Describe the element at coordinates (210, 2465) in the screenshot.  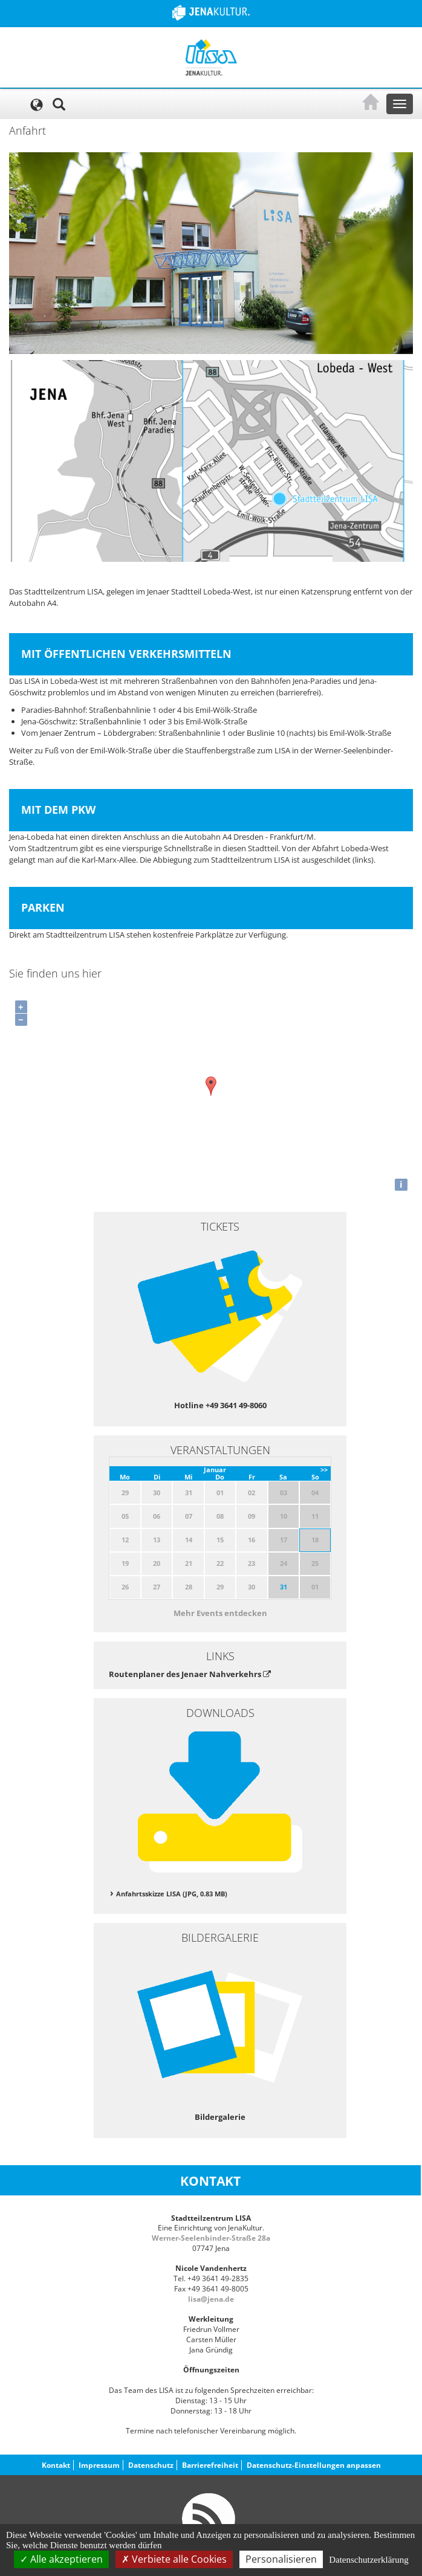
I see `Barrierefreiheit` at that location.